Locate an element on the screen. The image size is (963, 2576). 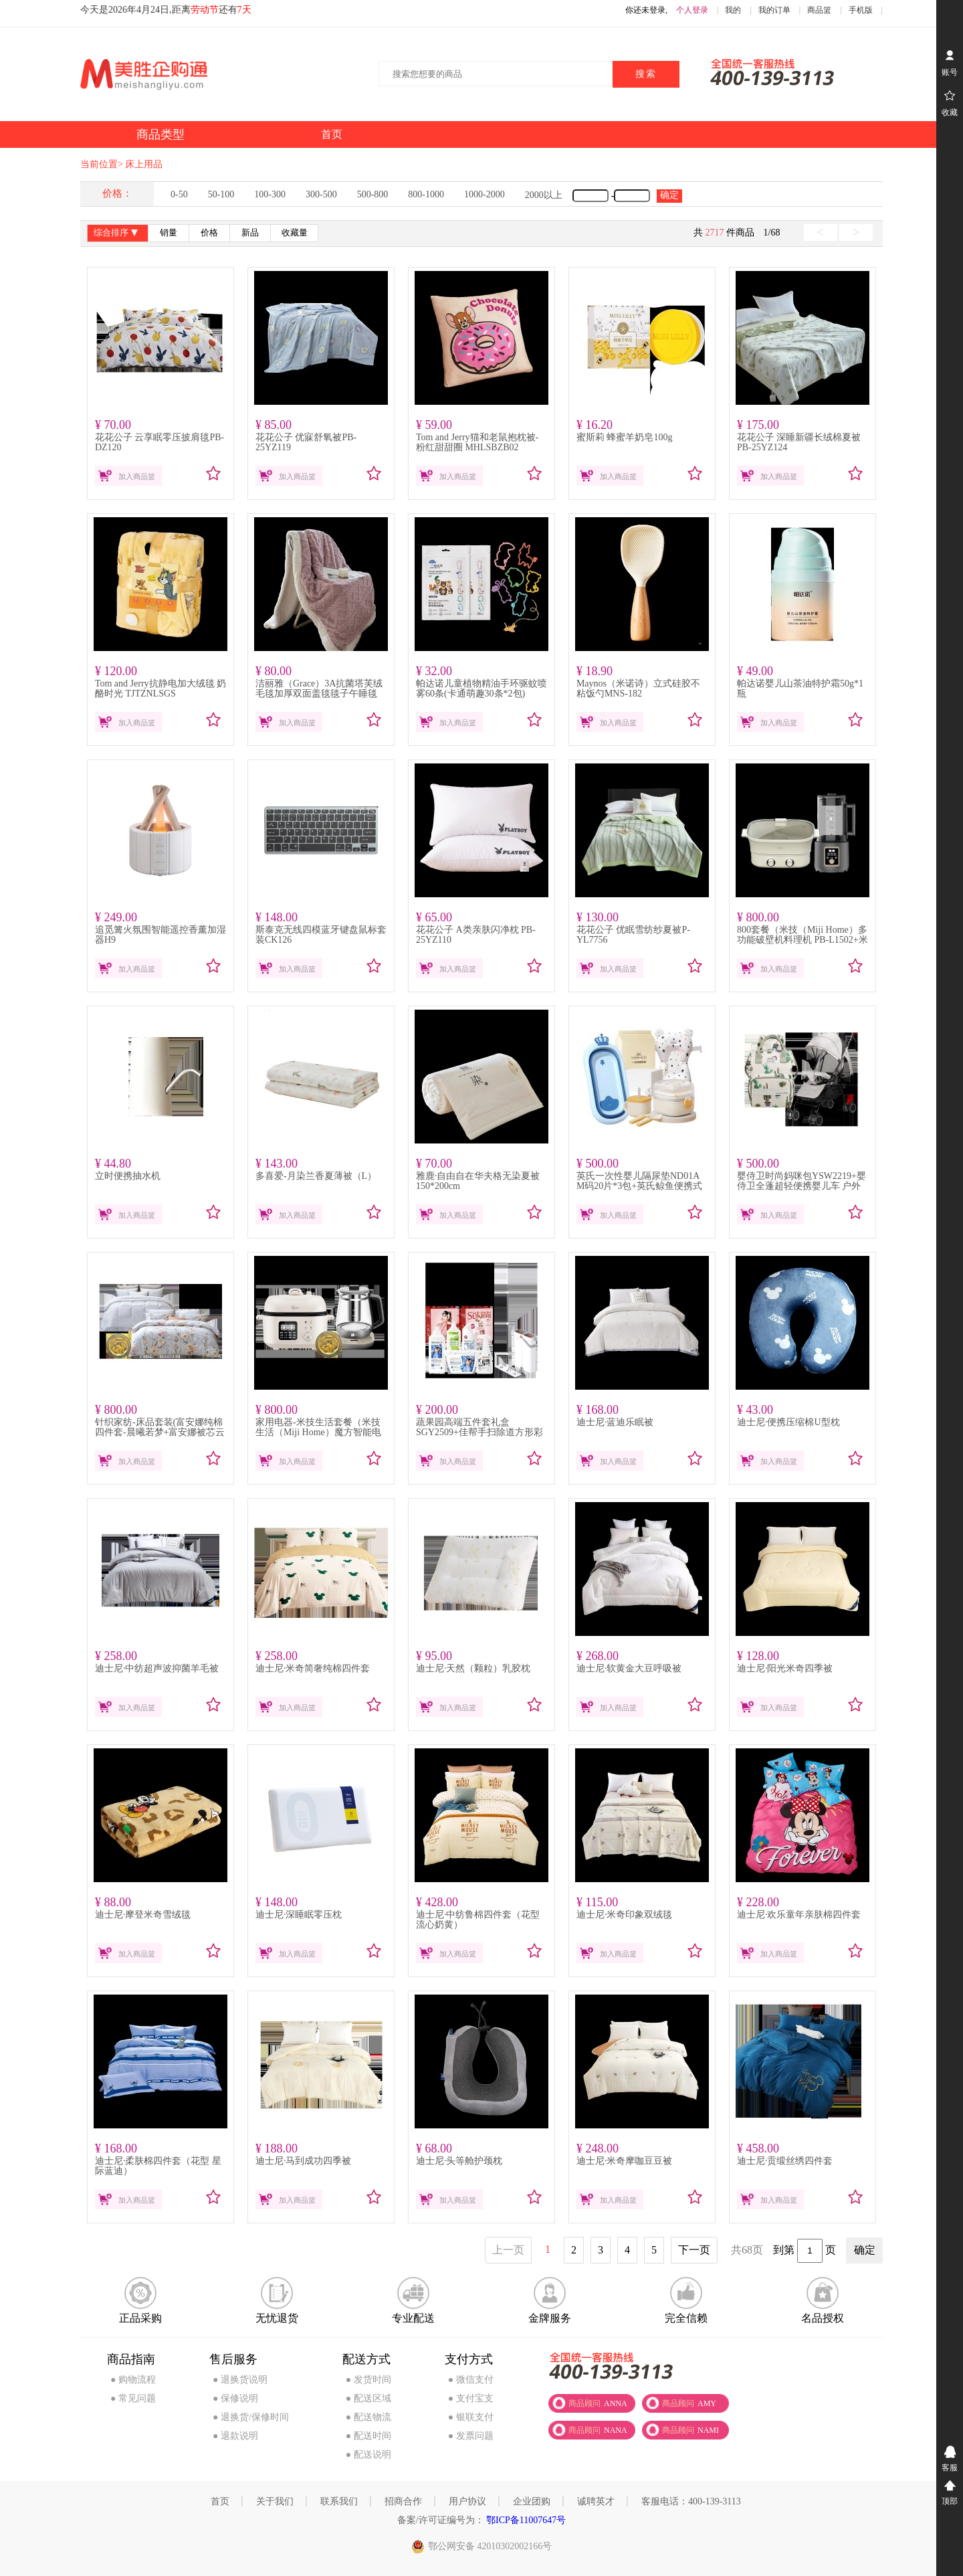
销量 is located at coordinates (168, 233).